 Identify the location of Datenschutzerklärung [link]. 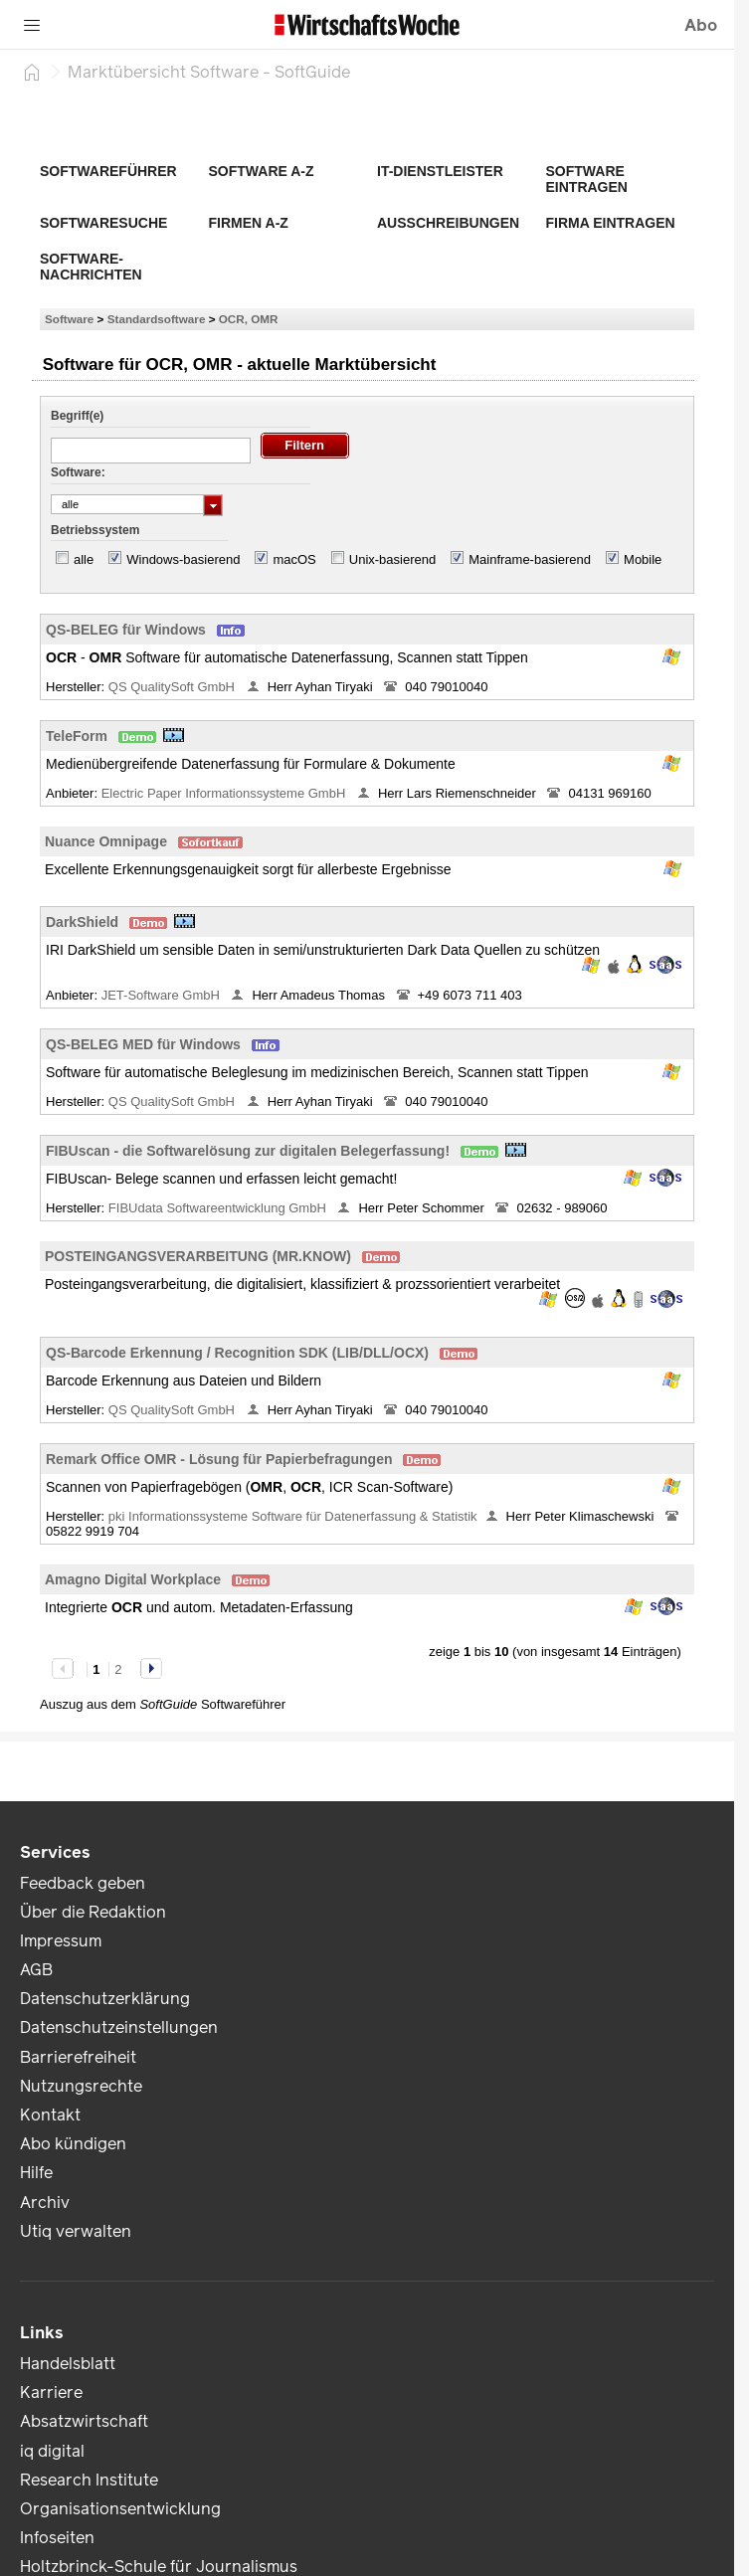
(105, 1998).